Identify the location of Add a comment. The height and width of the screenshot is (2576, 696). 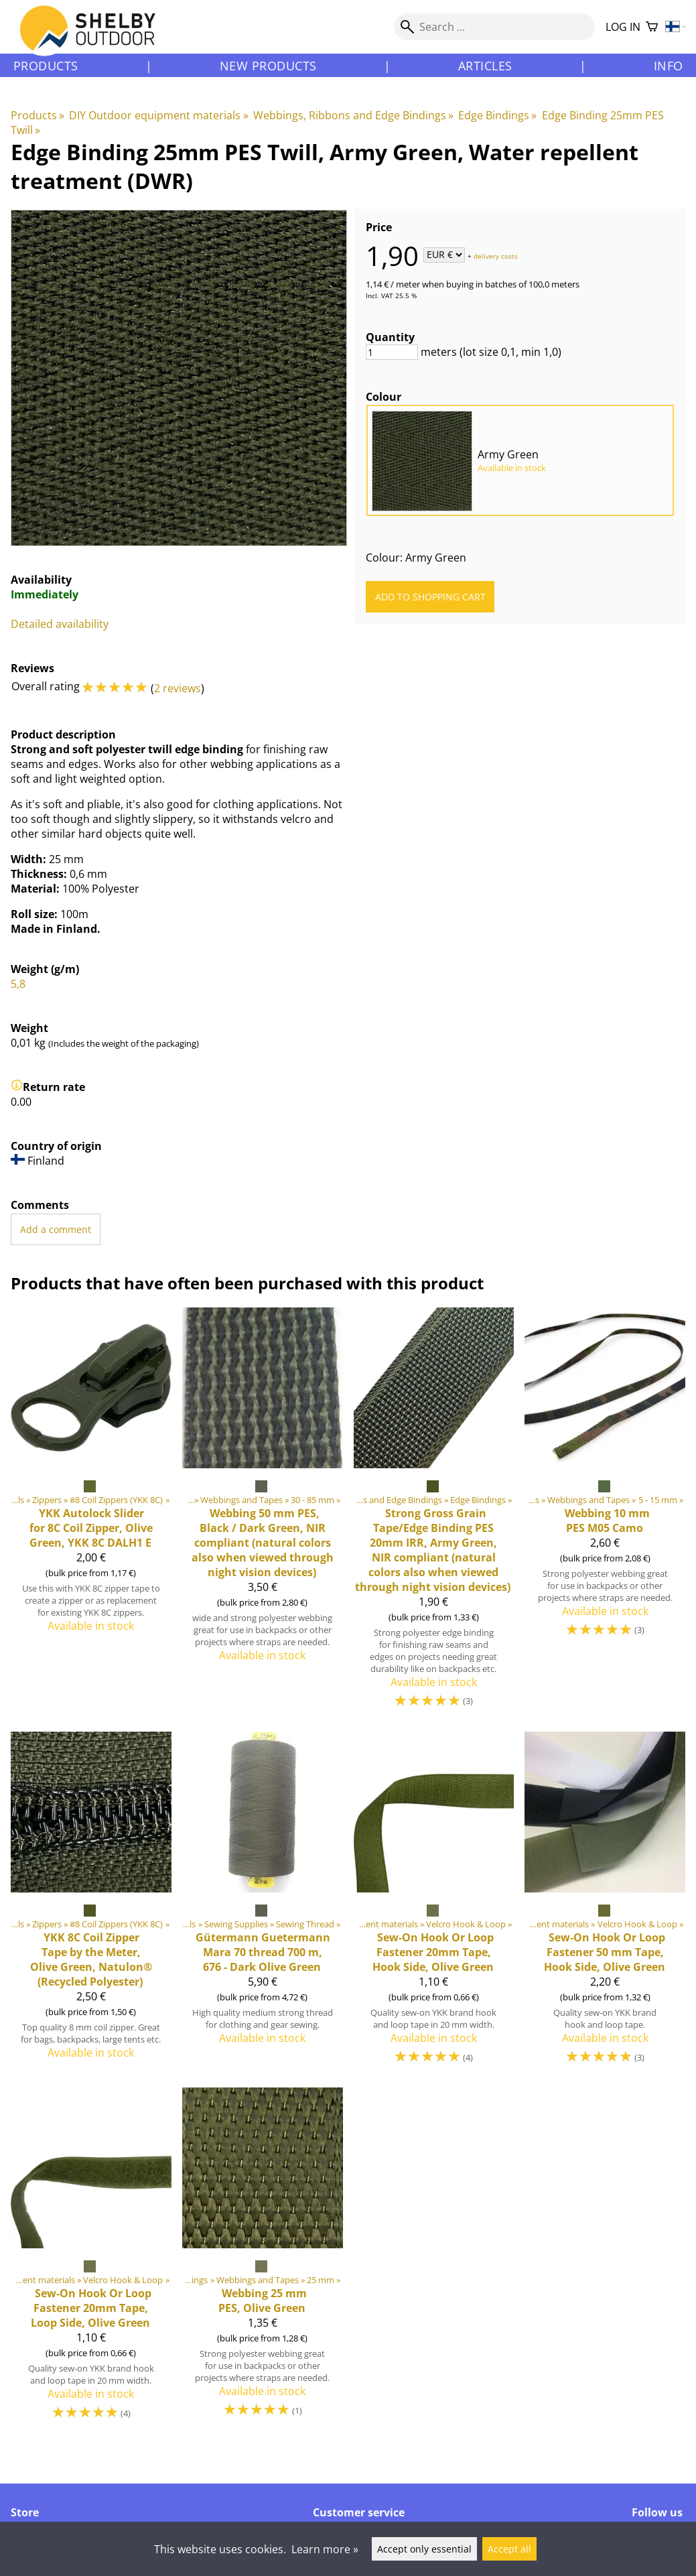
(55, 1229).